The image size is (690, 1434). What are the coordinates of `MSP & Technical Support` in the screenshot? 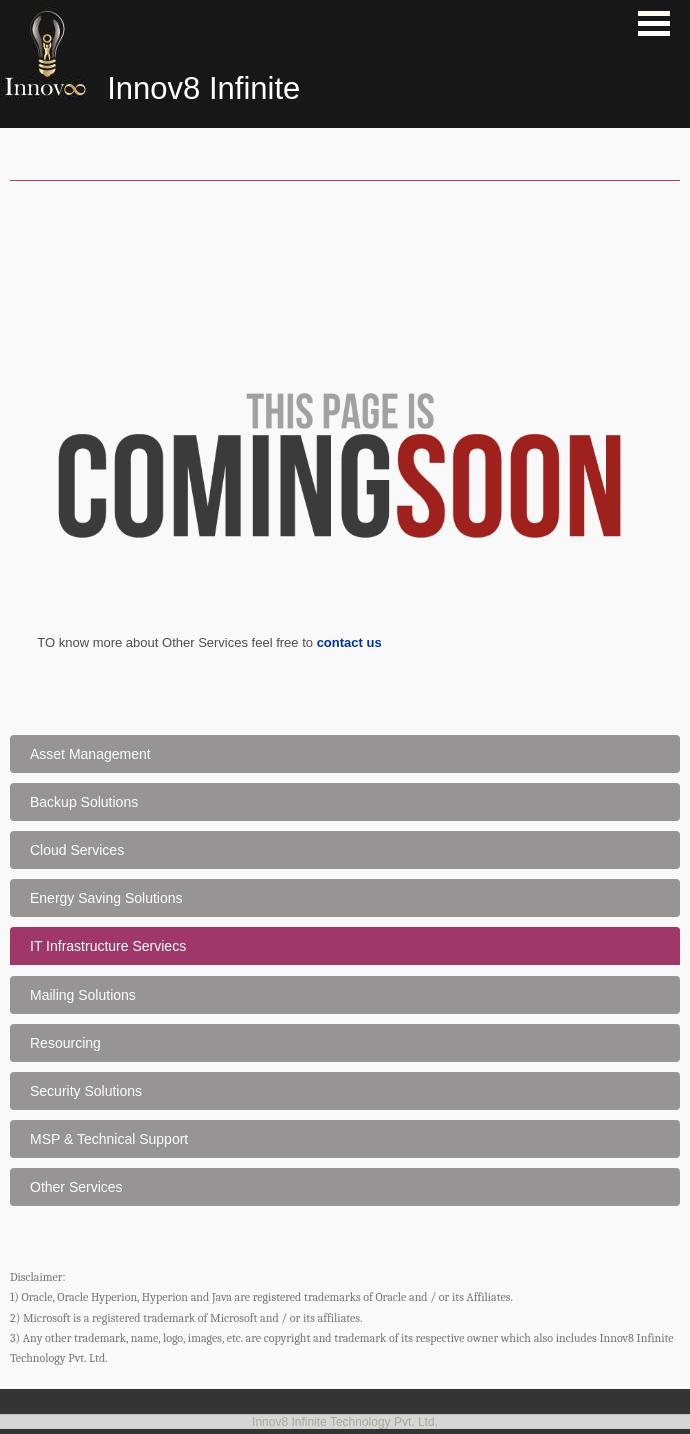 It's located at (109, 1139).